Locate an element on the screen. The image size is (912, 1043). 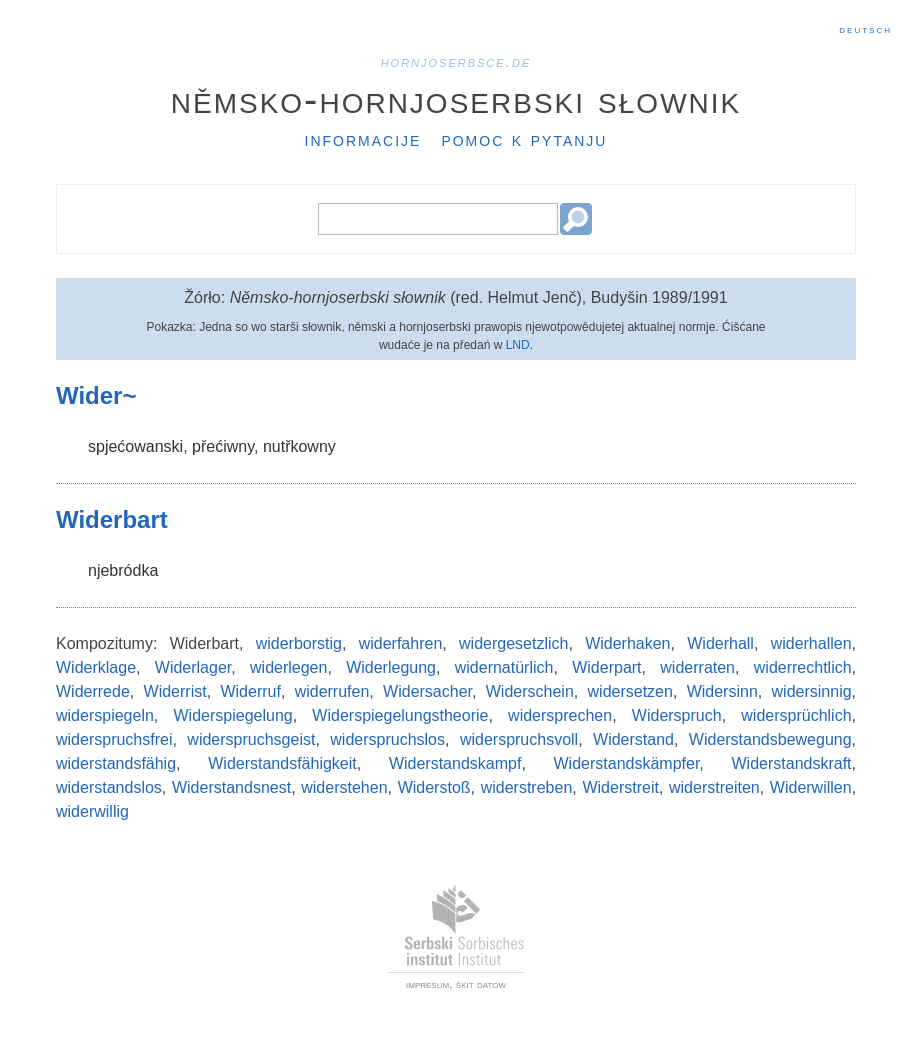
widersinnig is located at coordinates (812, 691).